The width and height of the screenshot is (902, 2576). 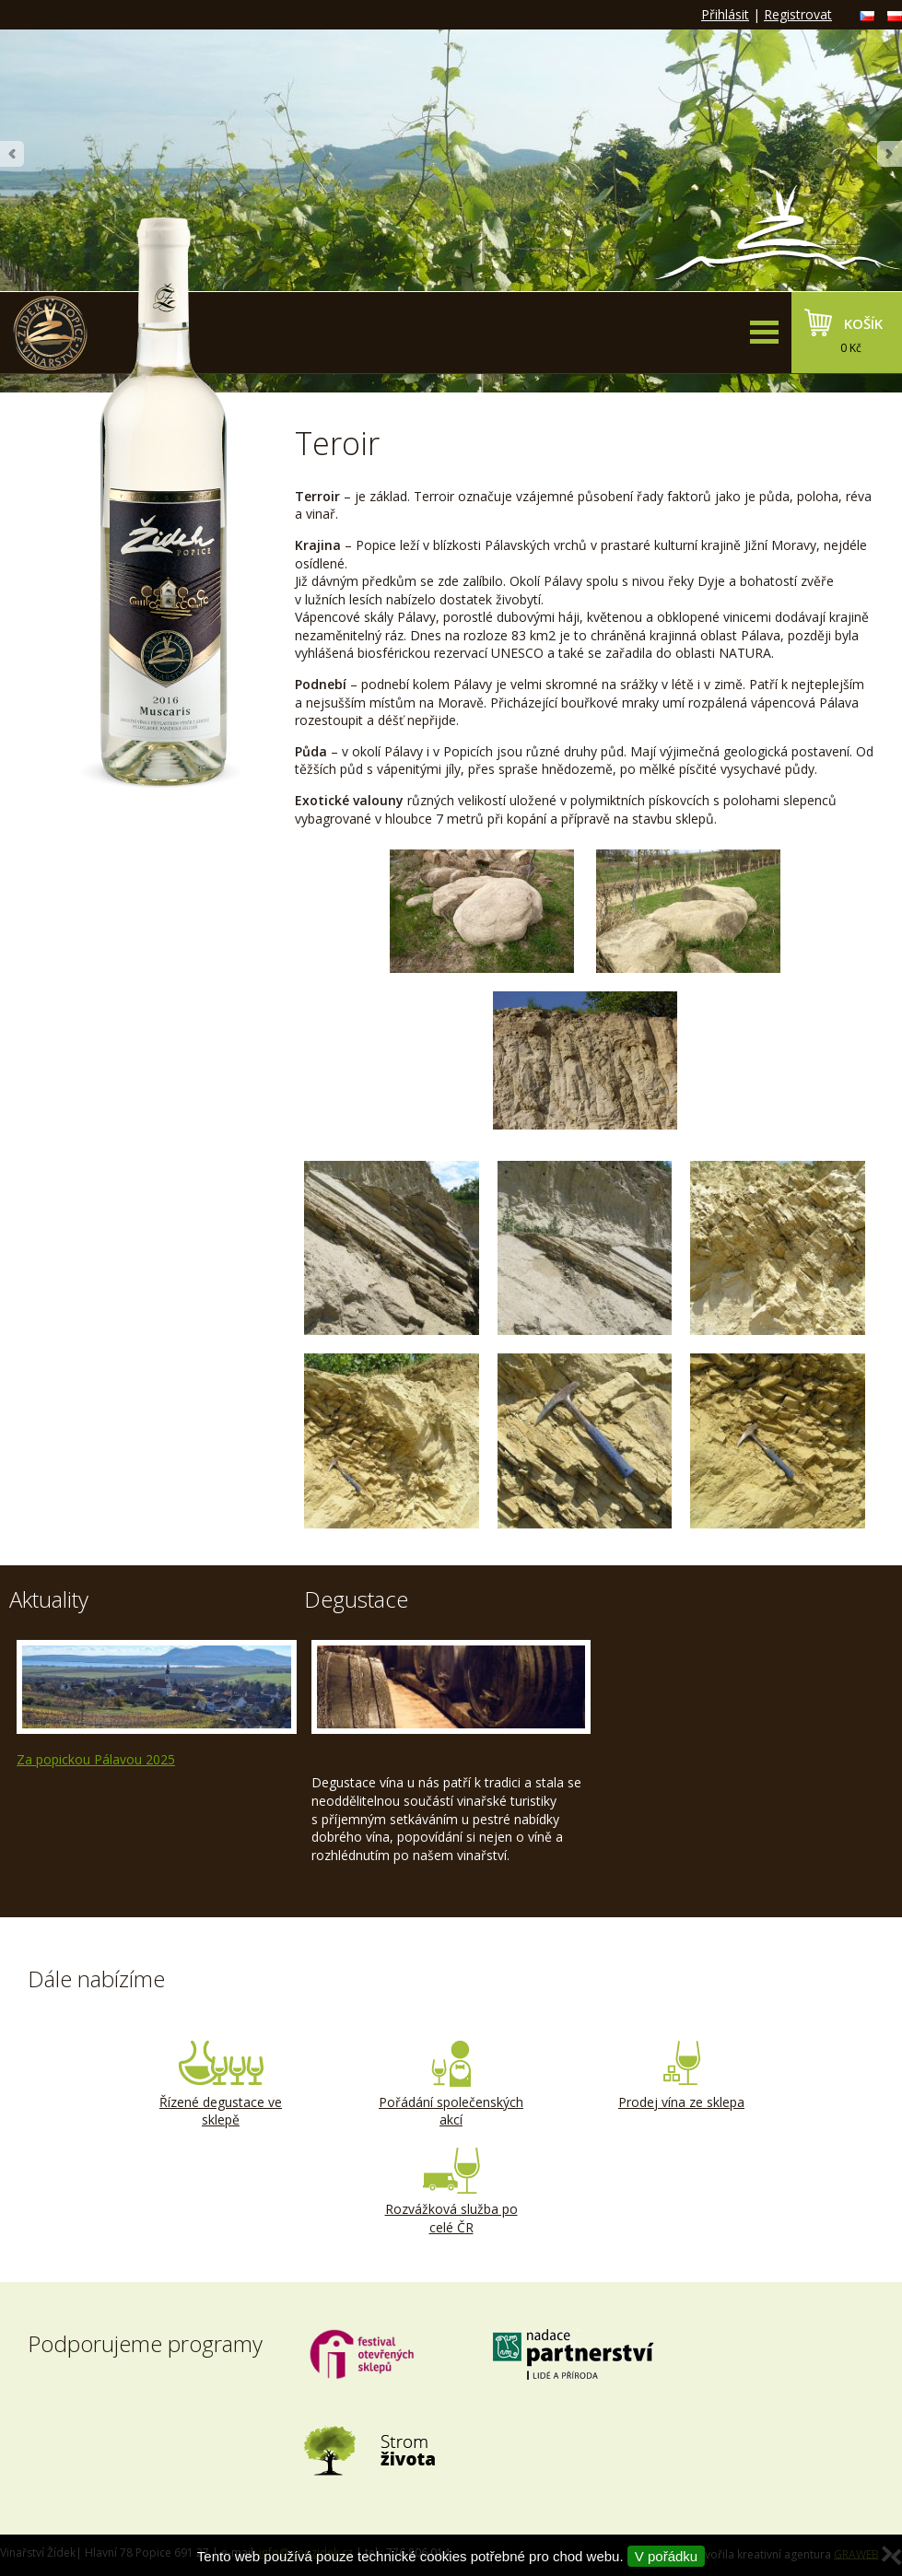 I want to click on Přihlásit, so click(x=725, y=14).